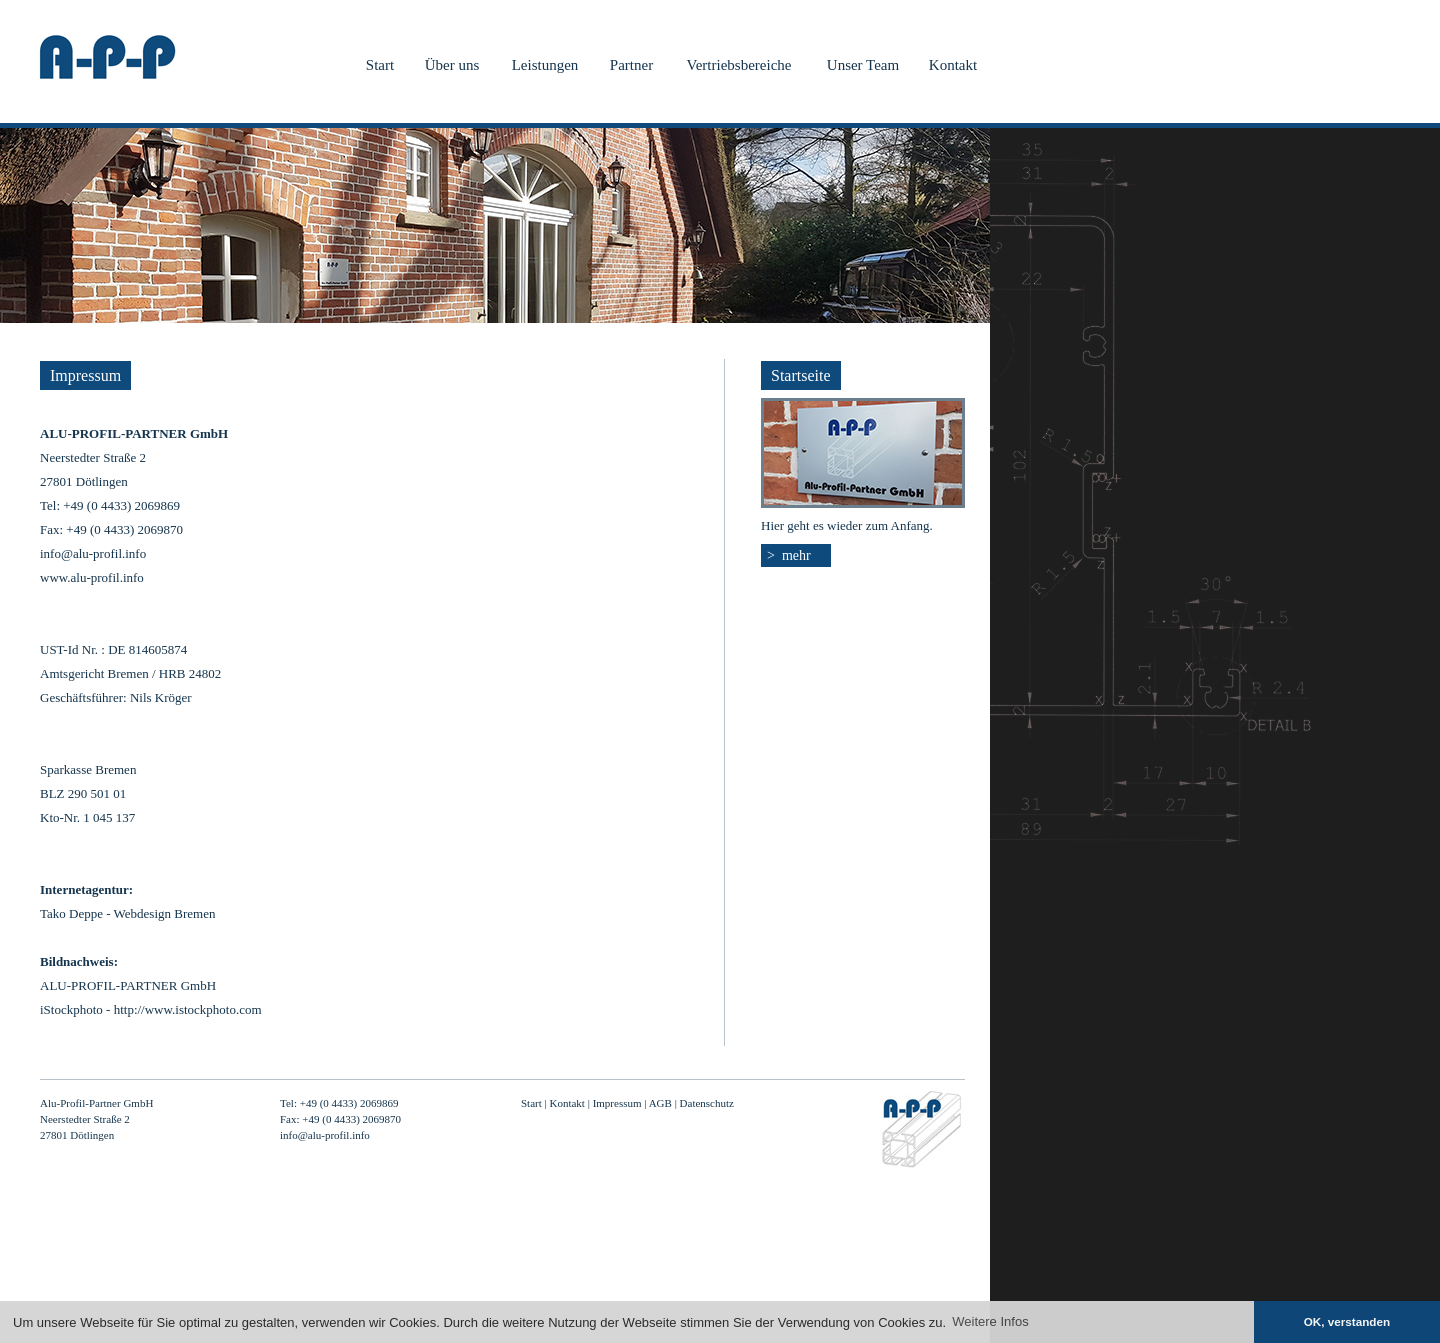 The width and height of the screenshot is (1440, 1343). Describe the element at coordinates (707, 1103) in the screenshot. I see `Datenschutz` at that location.